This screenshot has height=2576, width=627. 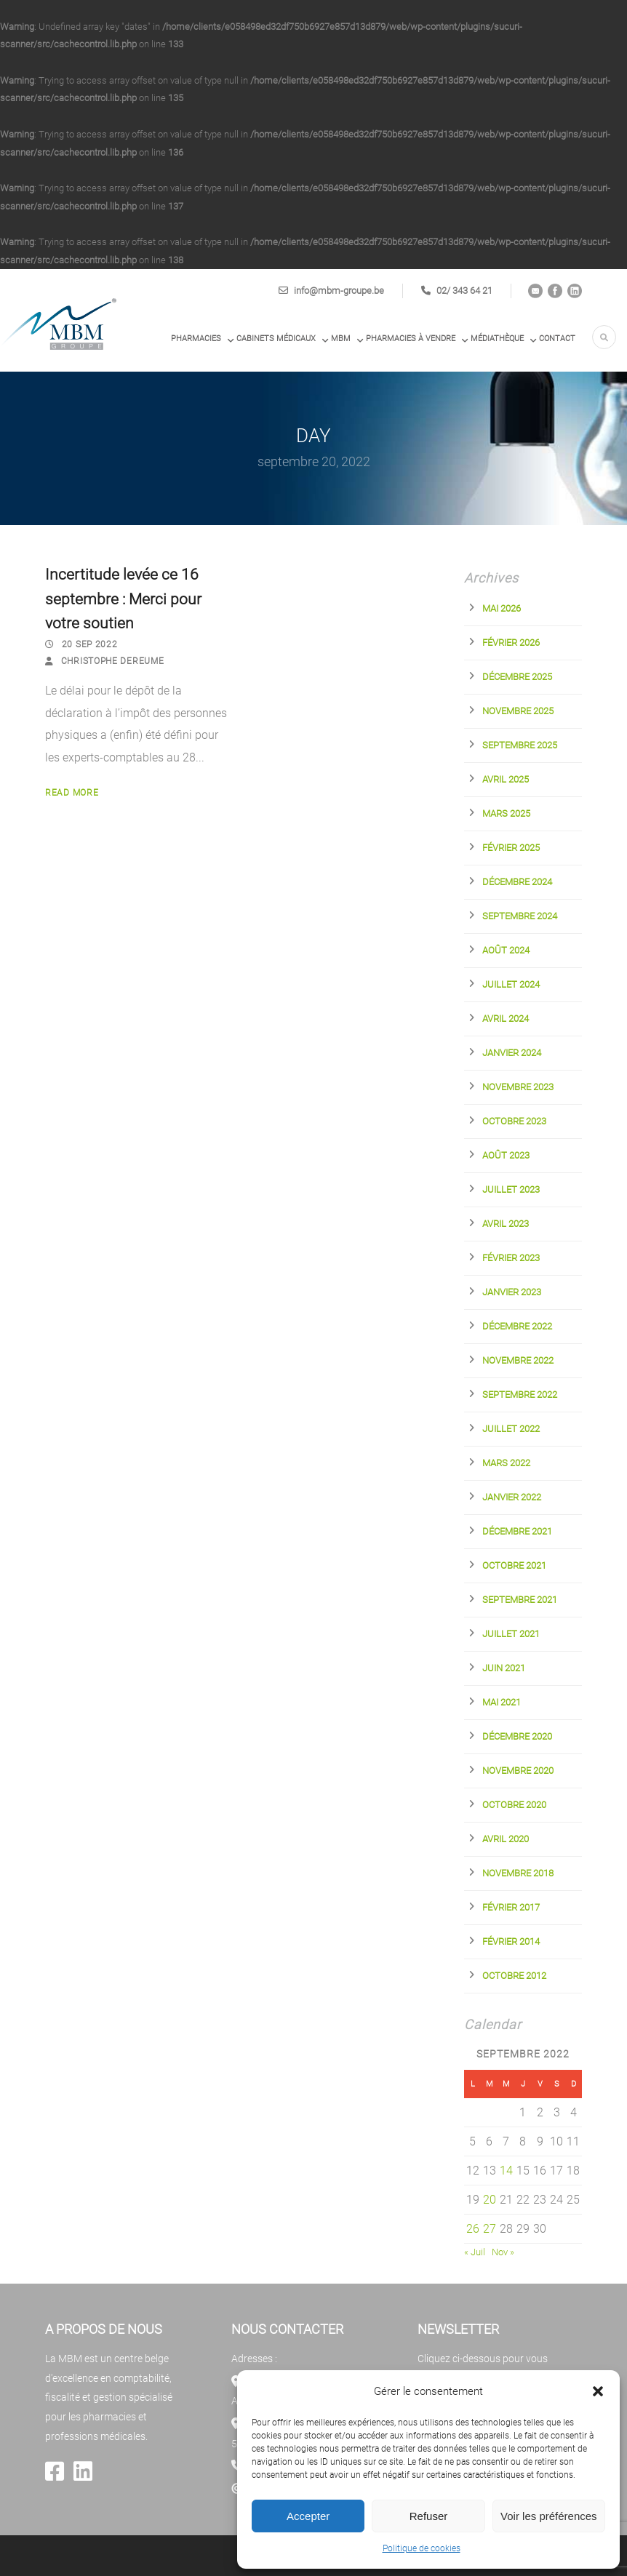 I want to click on septembre 2021, so click(x=519, y=1599).